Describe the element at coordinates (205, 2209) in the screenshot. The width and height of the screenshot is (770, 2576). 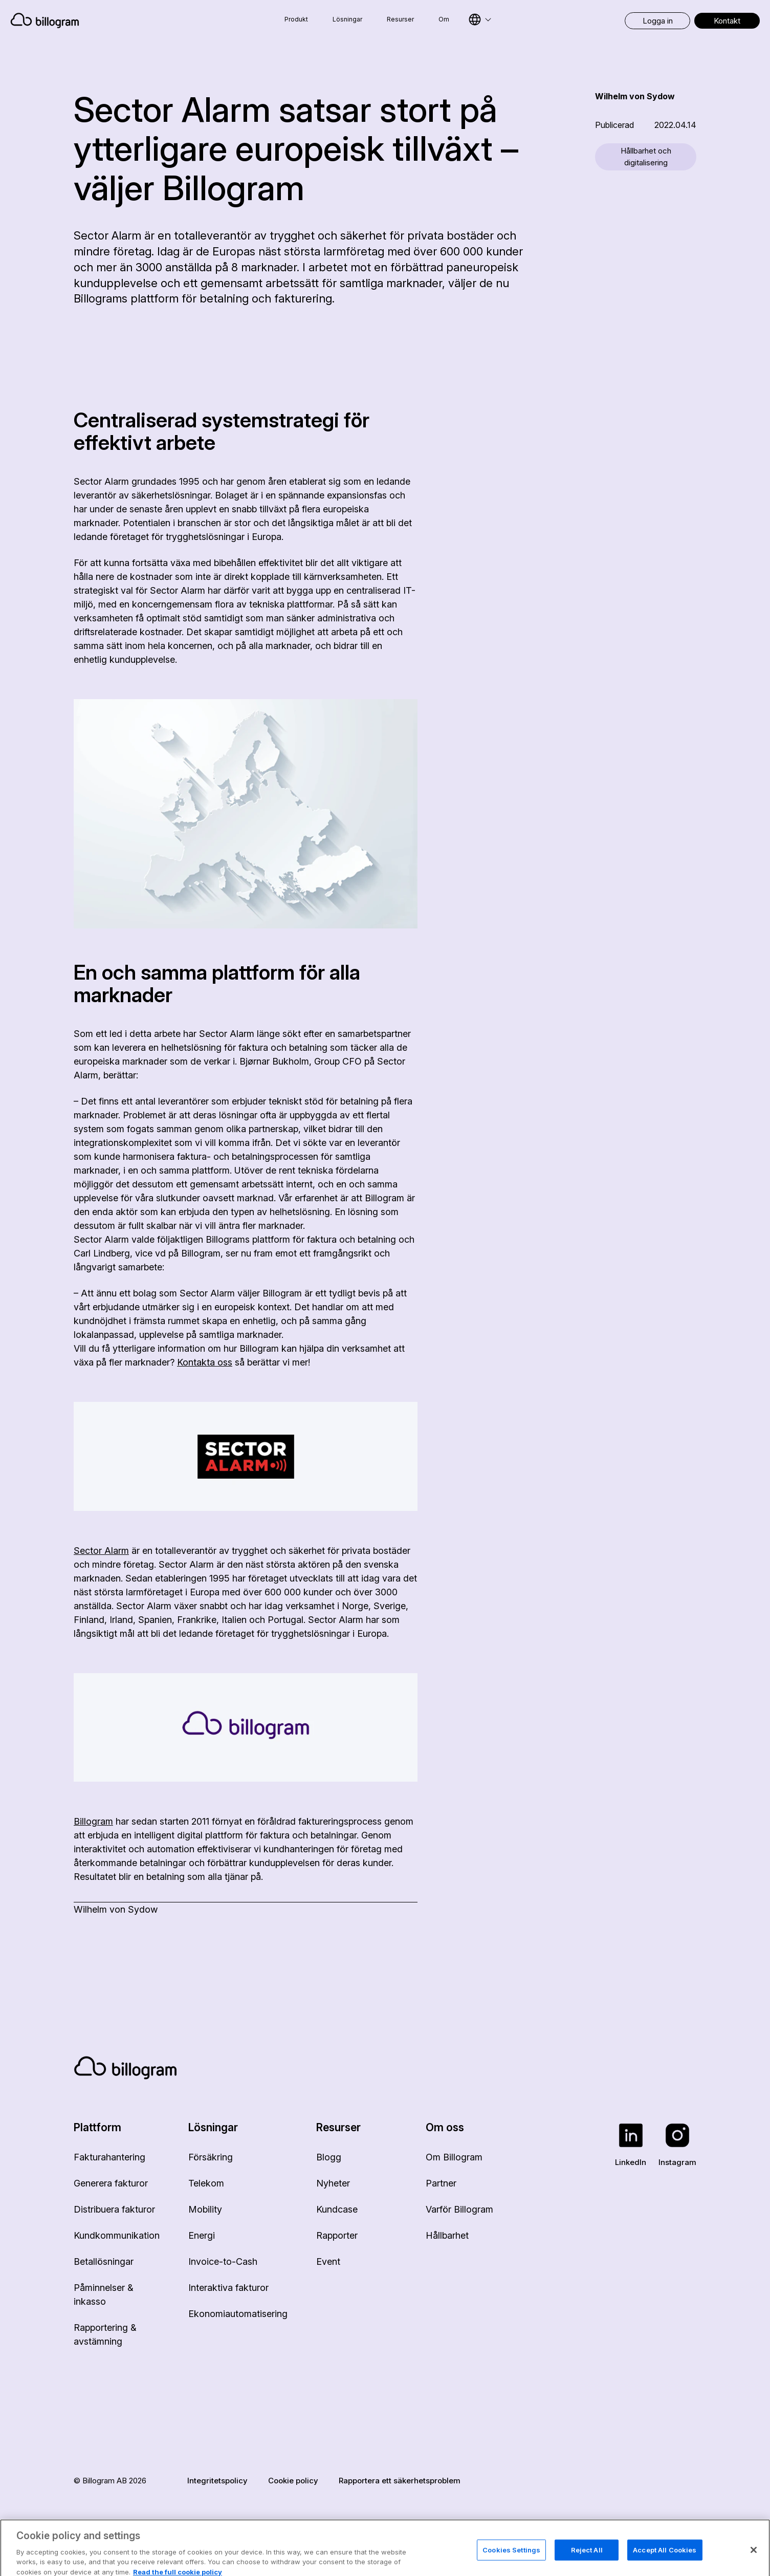
I see `Mobility` at that location.